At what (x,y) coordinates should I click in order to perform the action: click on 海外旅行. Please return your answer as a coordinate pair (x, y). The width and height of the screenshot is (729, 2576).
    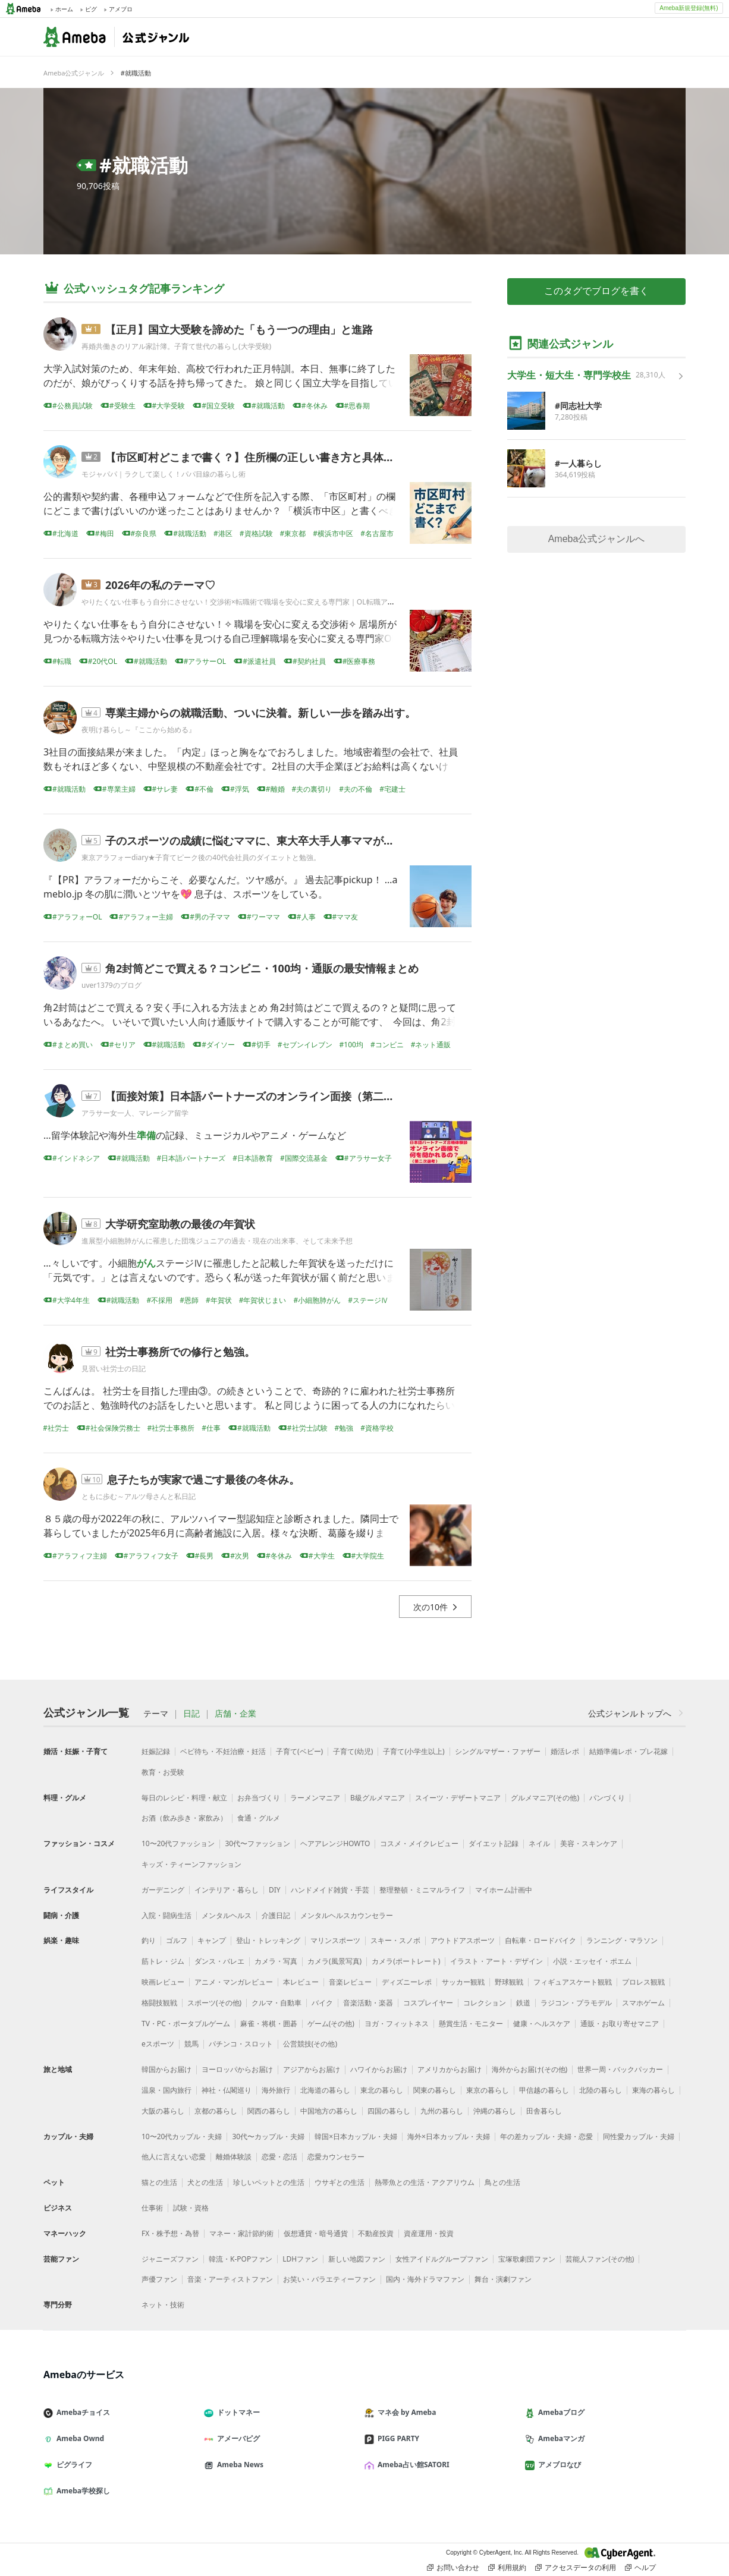
    Looking at the image, I should click on (276, 2090).